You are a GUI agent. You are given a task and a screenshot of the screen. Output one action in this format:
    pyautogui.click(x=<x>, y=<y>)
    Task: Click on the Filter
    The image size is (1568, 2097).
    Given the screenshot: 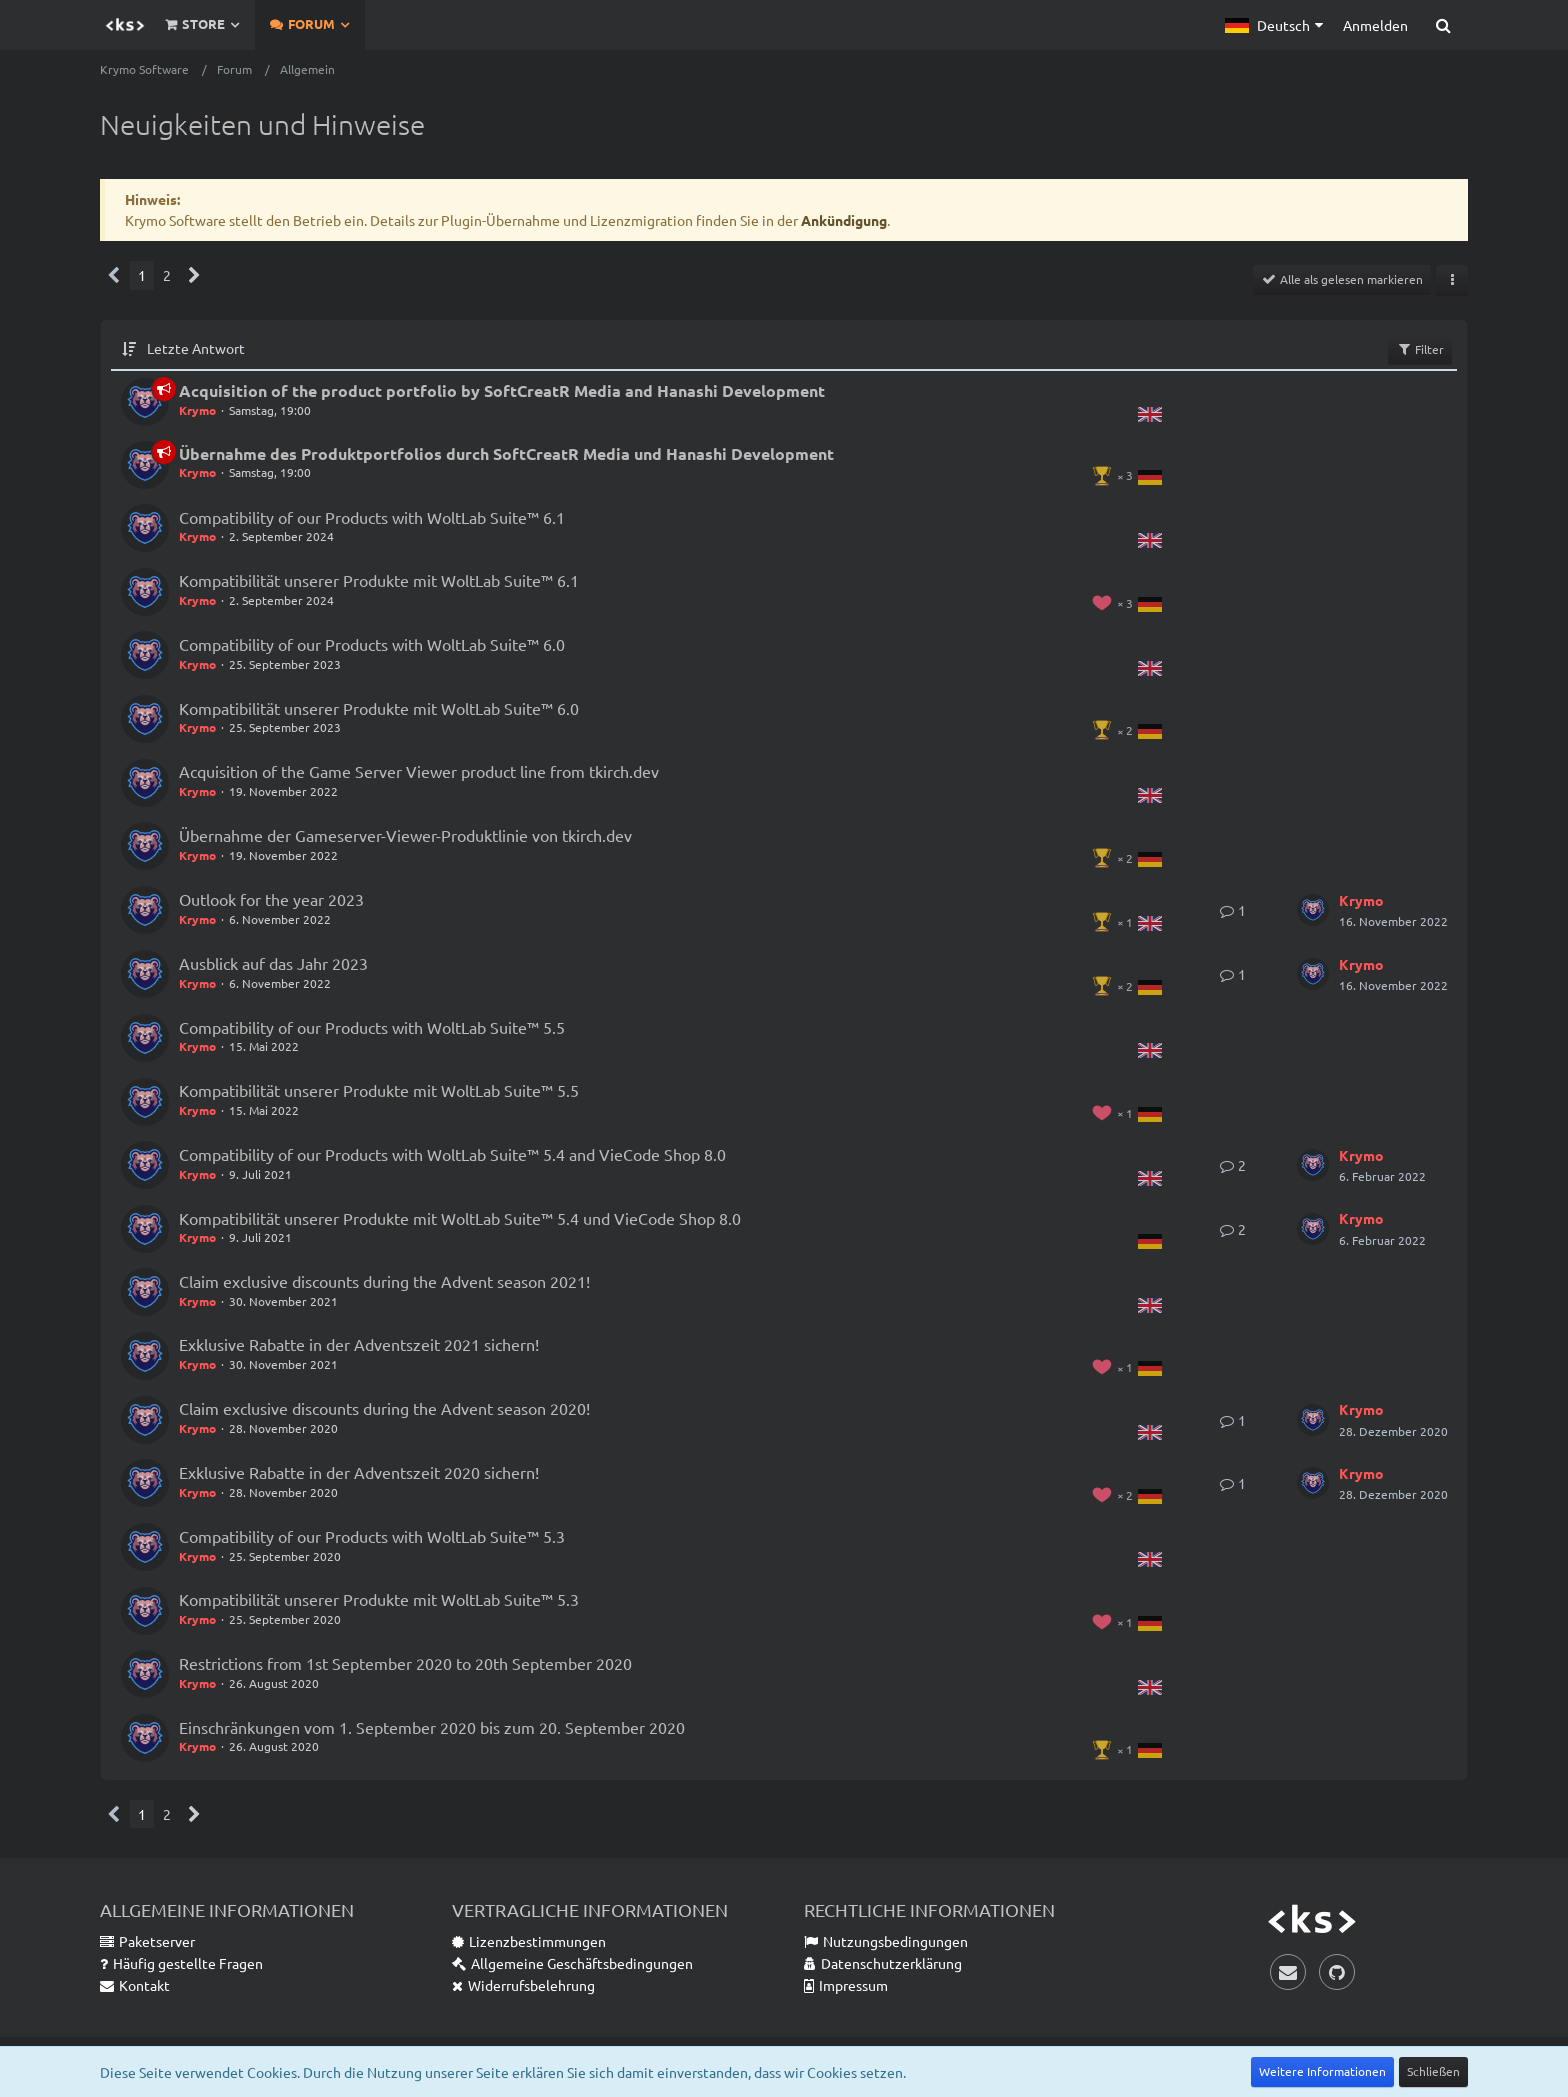 What is the action you would take?
    pyautogui.click(x=1420, y=349)
    